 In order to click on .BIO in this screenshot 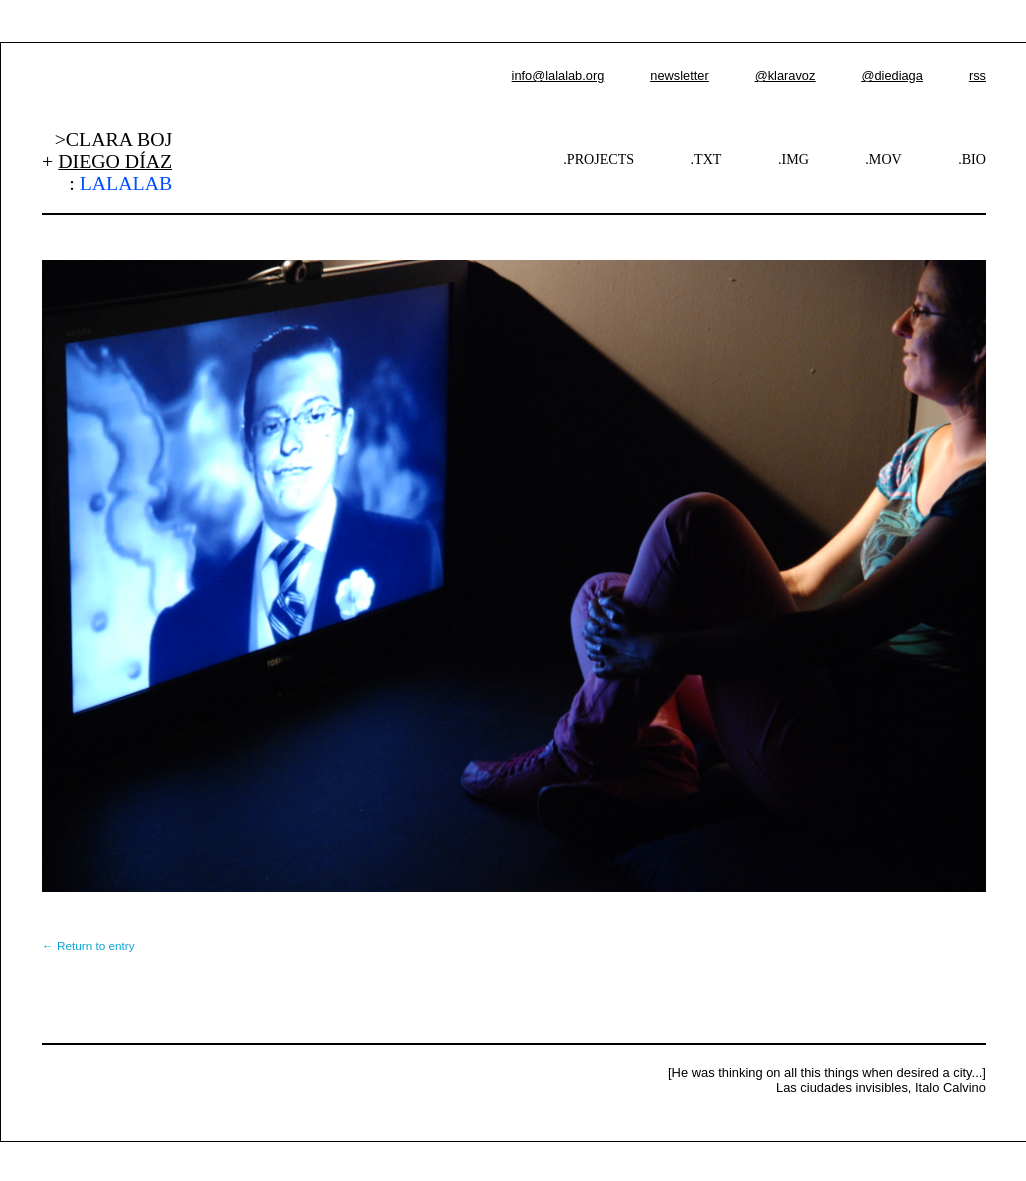, I will do `click(972, 159)`.